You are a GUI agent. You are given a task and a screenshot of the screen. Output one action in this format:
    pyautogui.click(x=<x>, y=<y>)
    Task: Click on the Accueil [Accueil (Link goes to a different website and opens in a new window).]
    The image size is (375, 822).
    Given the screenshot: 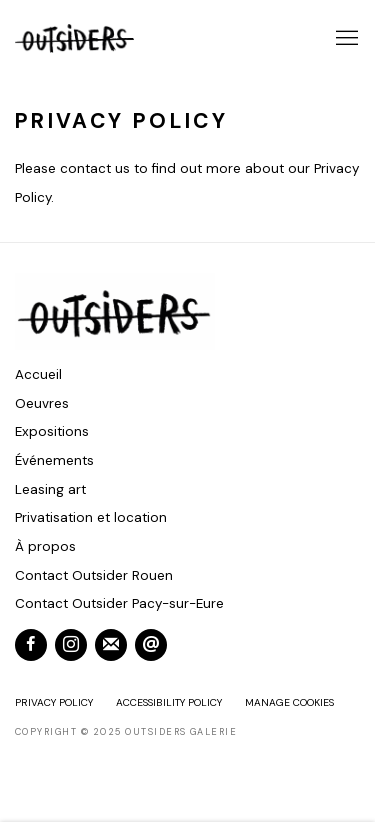 What is the action you would take?
    pyautogui.click(x=38, y=374)
    